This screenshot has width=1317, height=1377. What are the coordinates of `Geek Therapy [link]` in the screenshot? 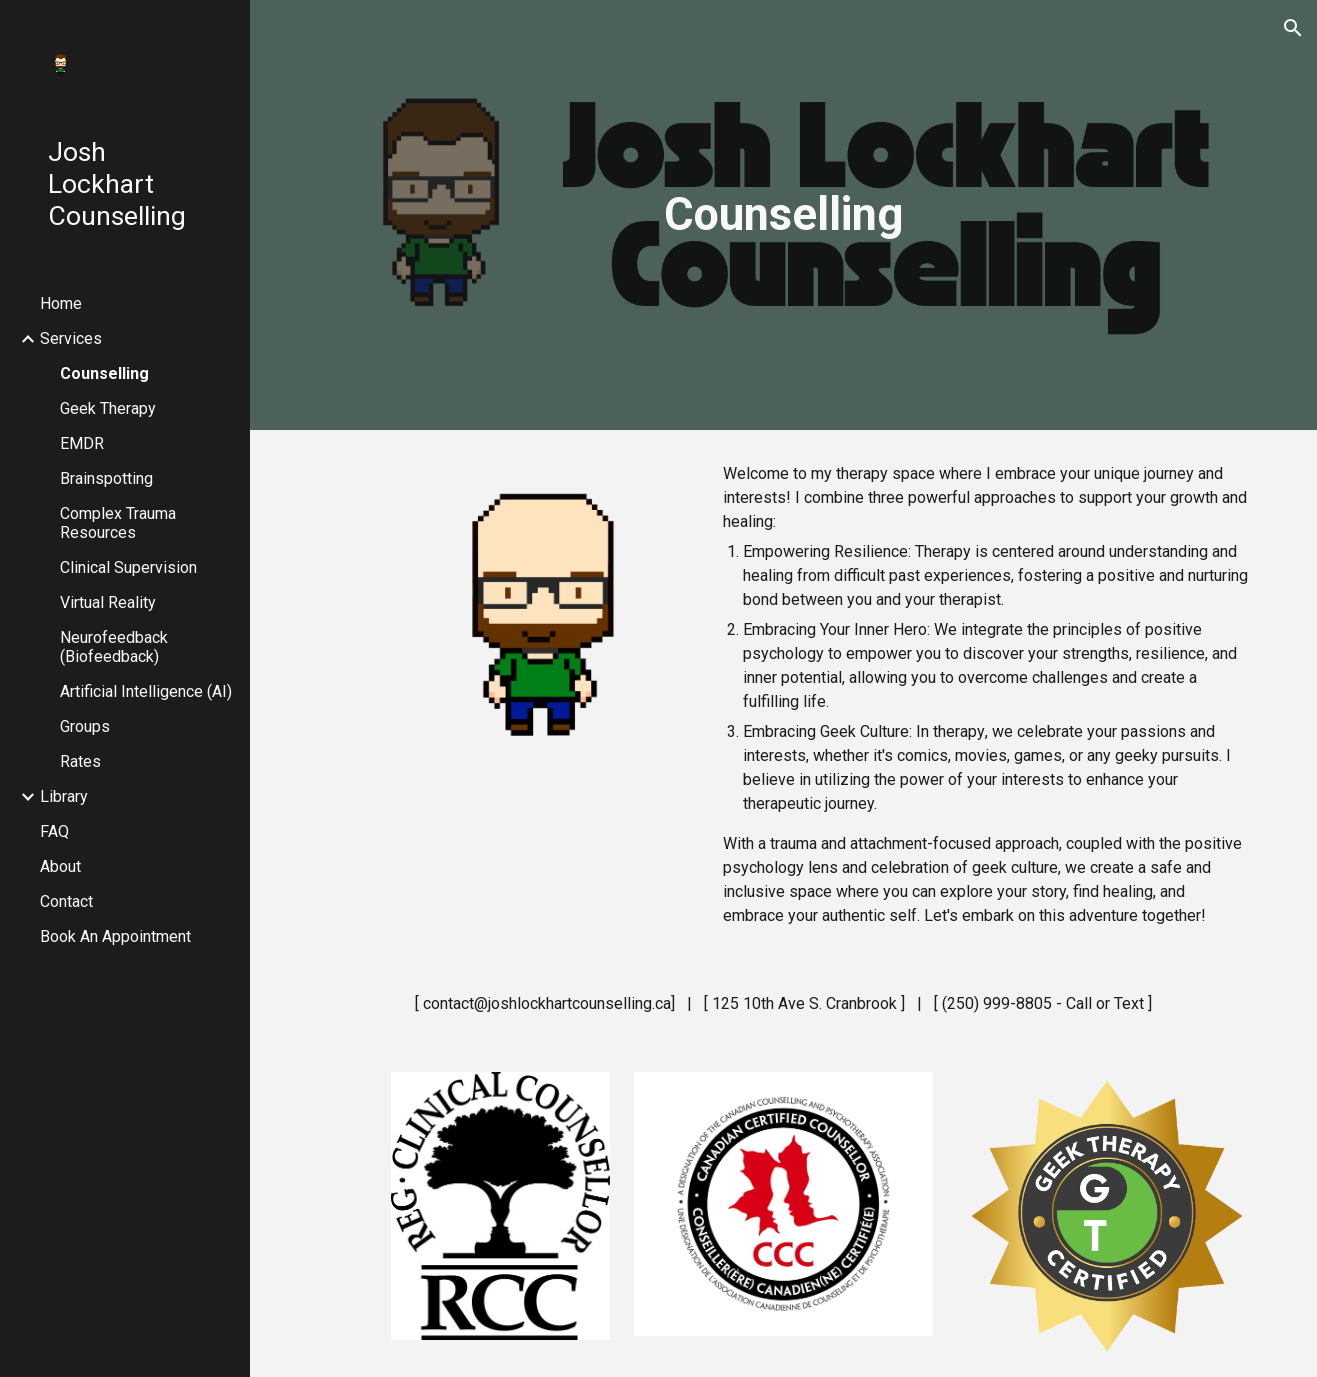 It's located at (108, 408).